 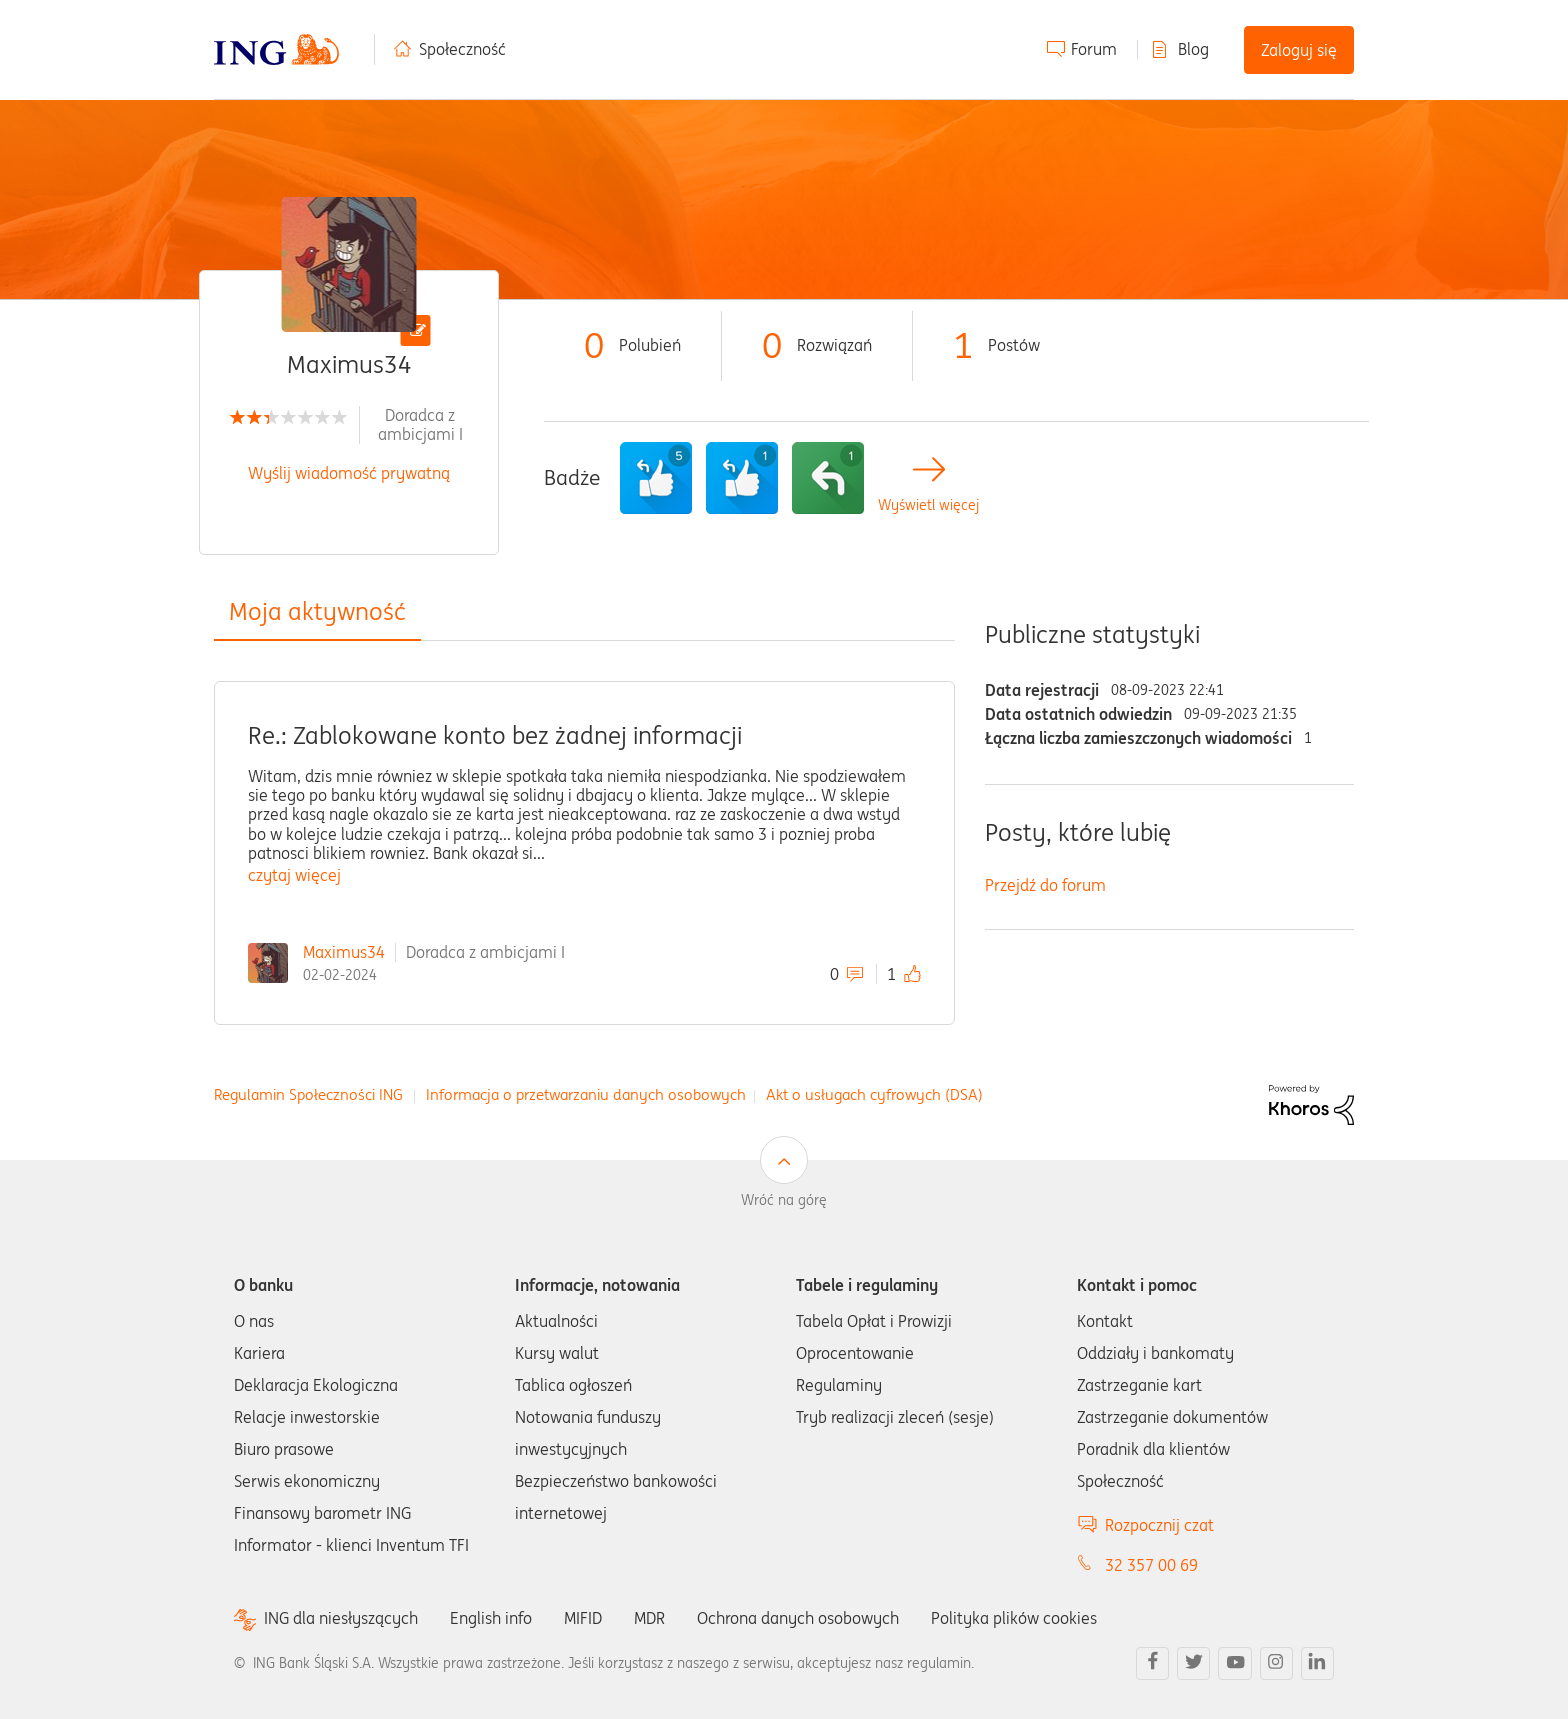 I want to click on Przejdź do forum, so click(x=1045, y=885).